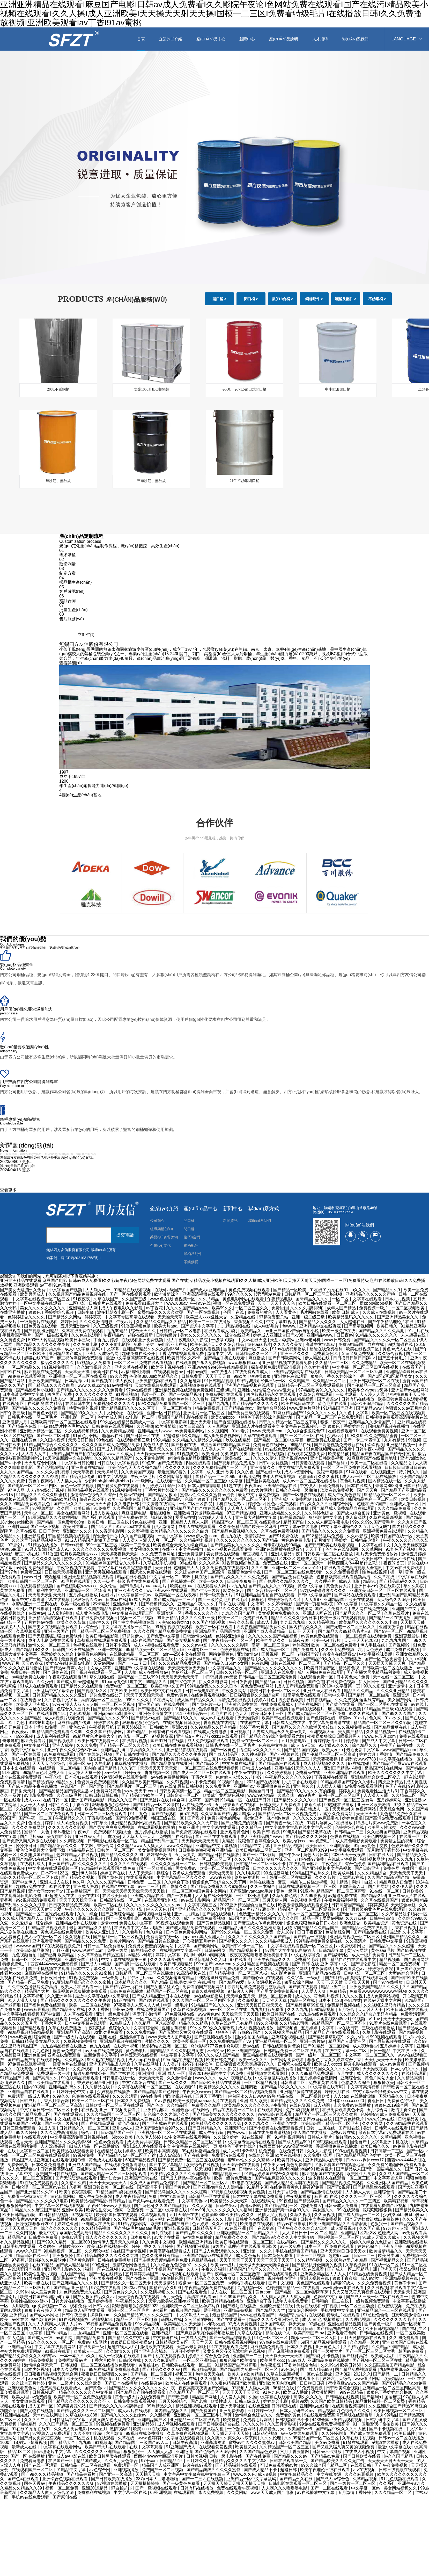 This screenshot has height=2576, width=429. What do you see at coordinates (144, 1476) in the screenshot?
I see `午夜三级毛片` at bounding box center [144, 1476].